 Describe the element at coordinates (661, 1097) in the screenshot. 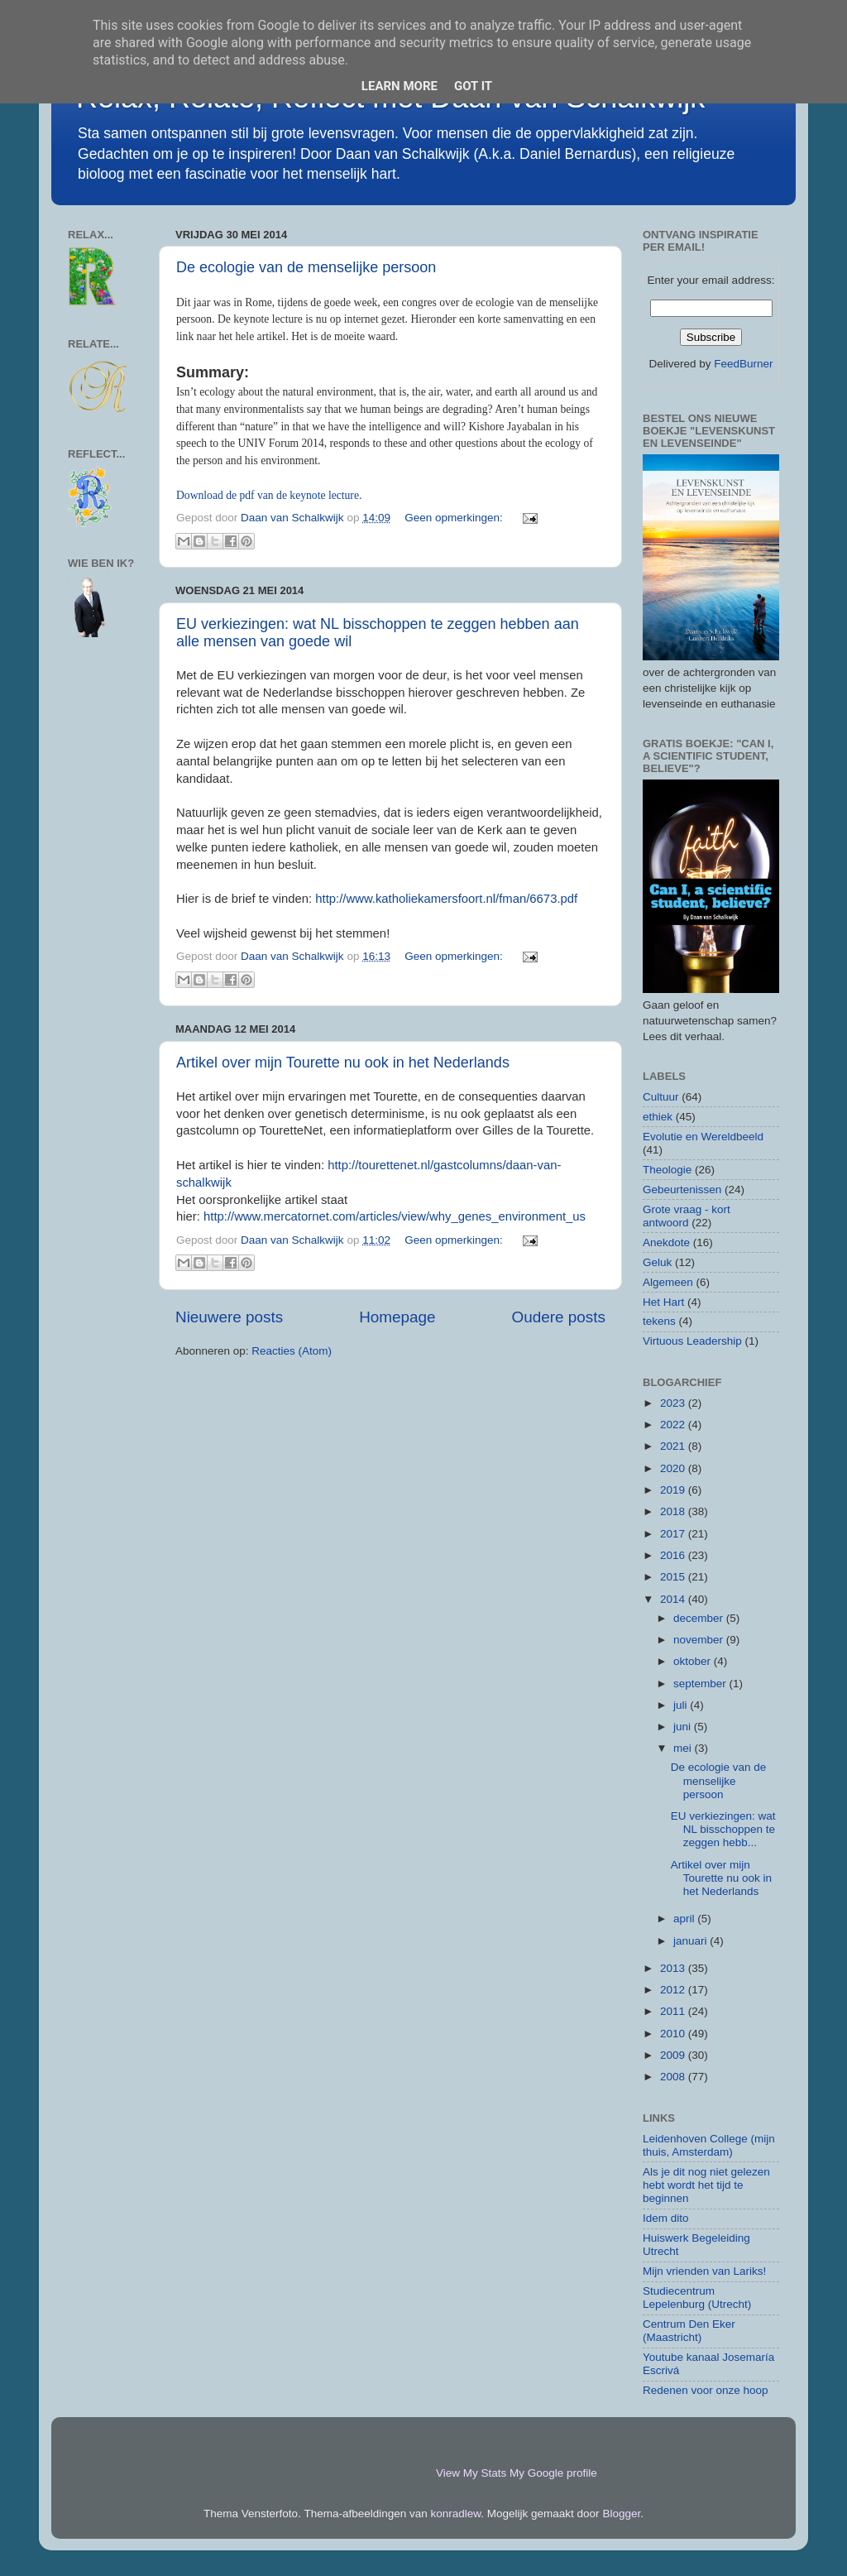

I see `Cultuur` at that location.